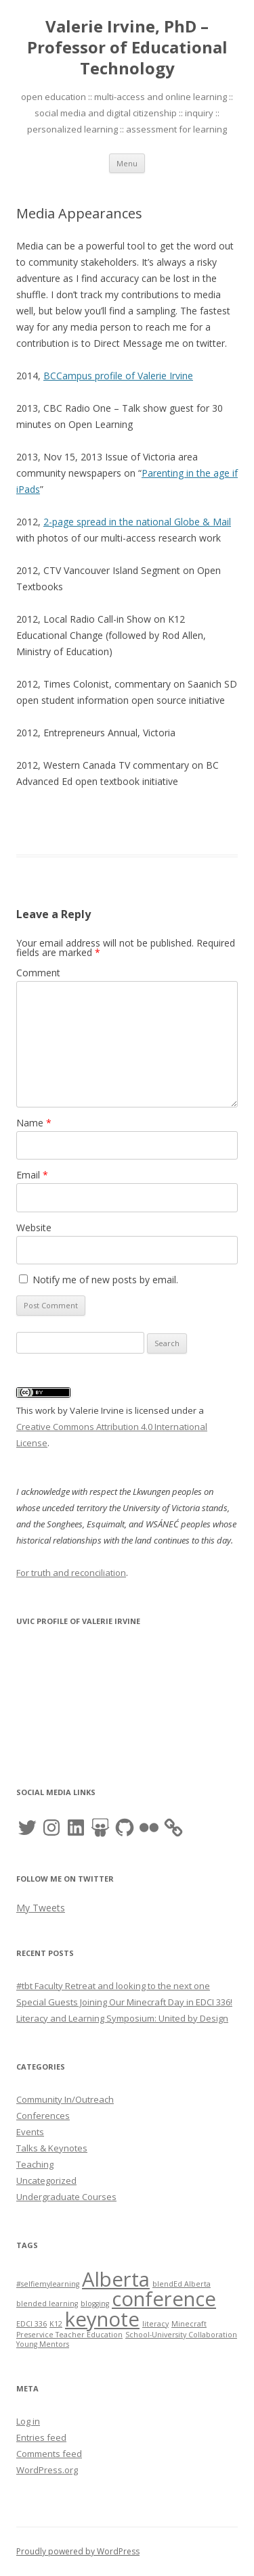 The width and height of the screenshot is (254, 2576). Describe the element at coordinates (47, 2284) in the screenshot. I see `#selfiemylearning [#selfiemylearning (1 item)]` at that location.